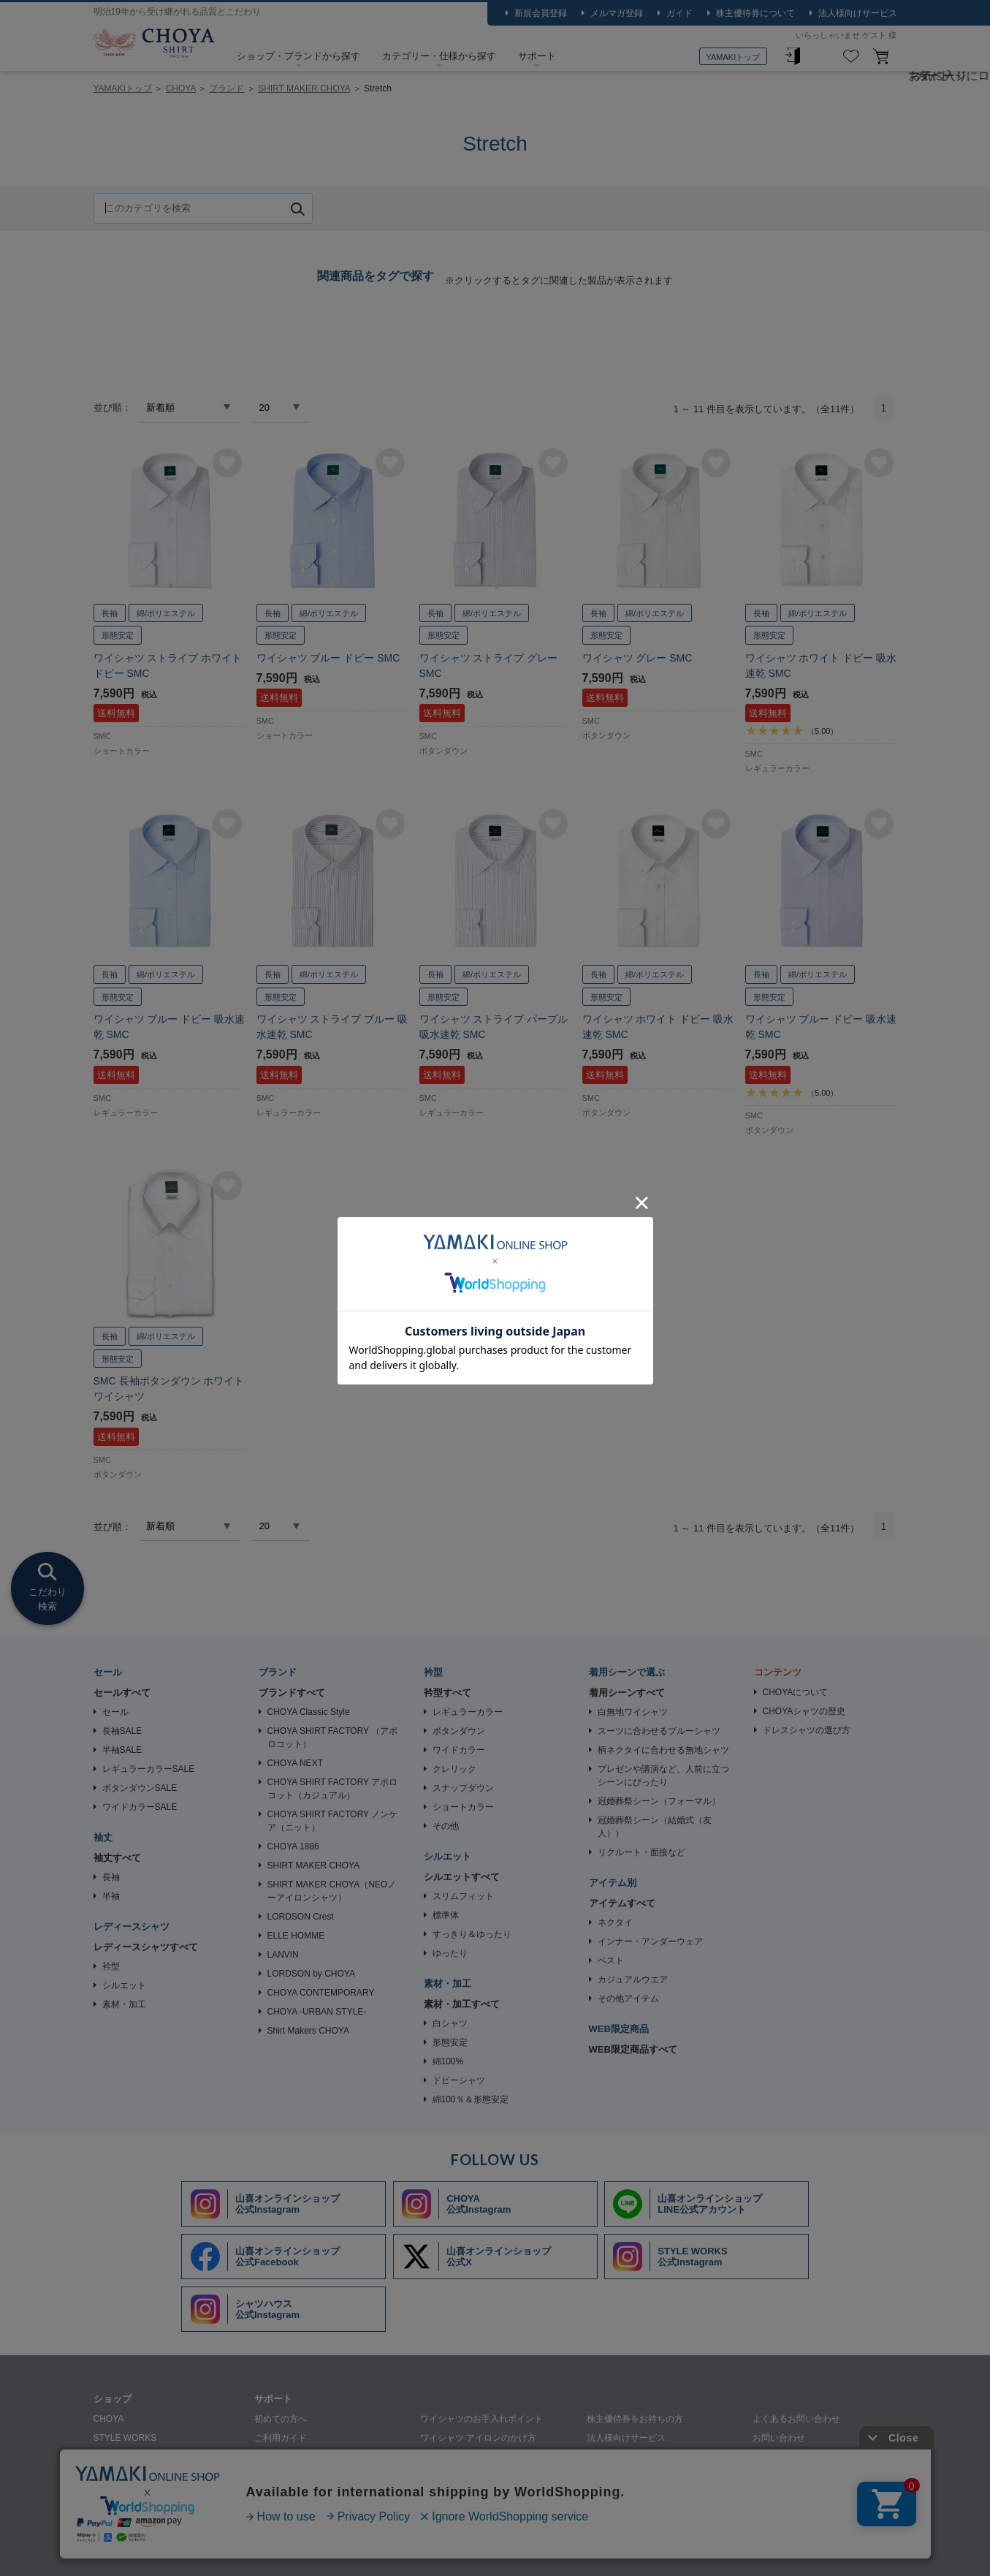 The image size is (990, 2576). I want to click on セール, so click(115, 1712).